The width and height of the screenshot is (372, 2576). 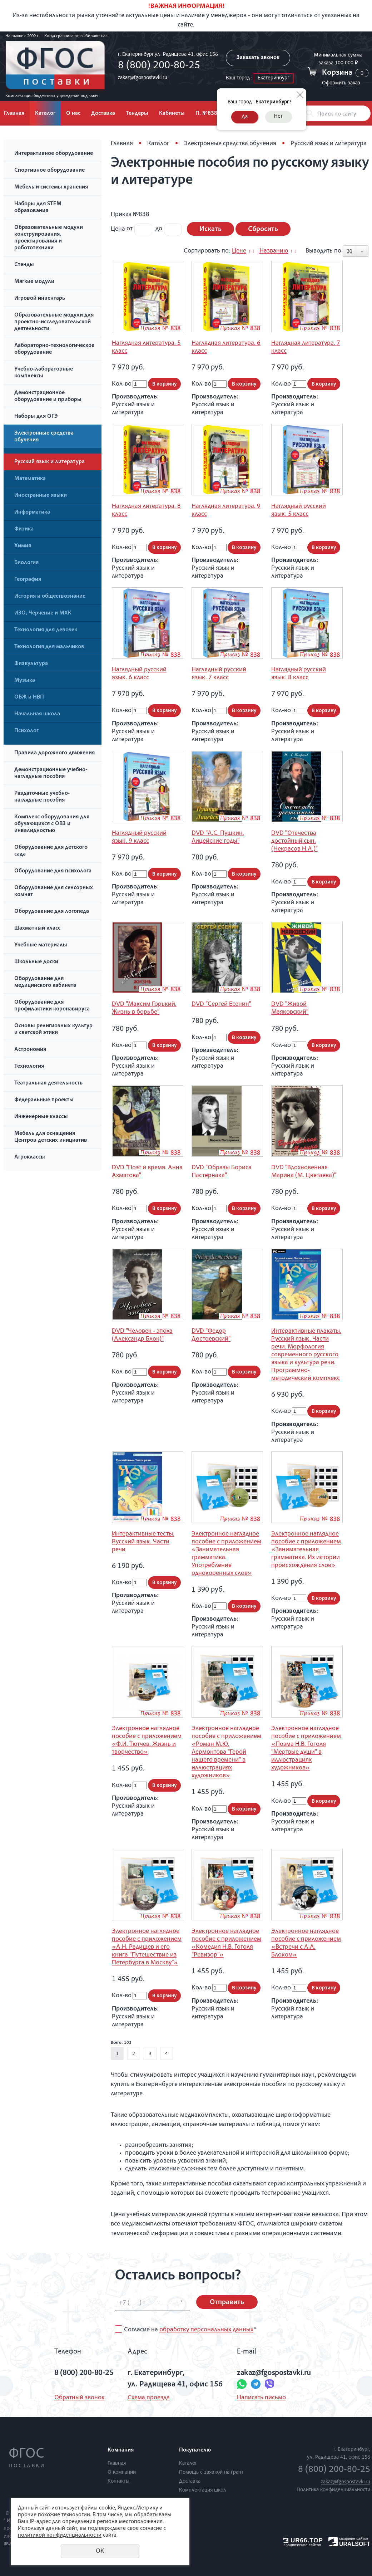 I want to click on Агроклассы, so click(x=29, y=1157).